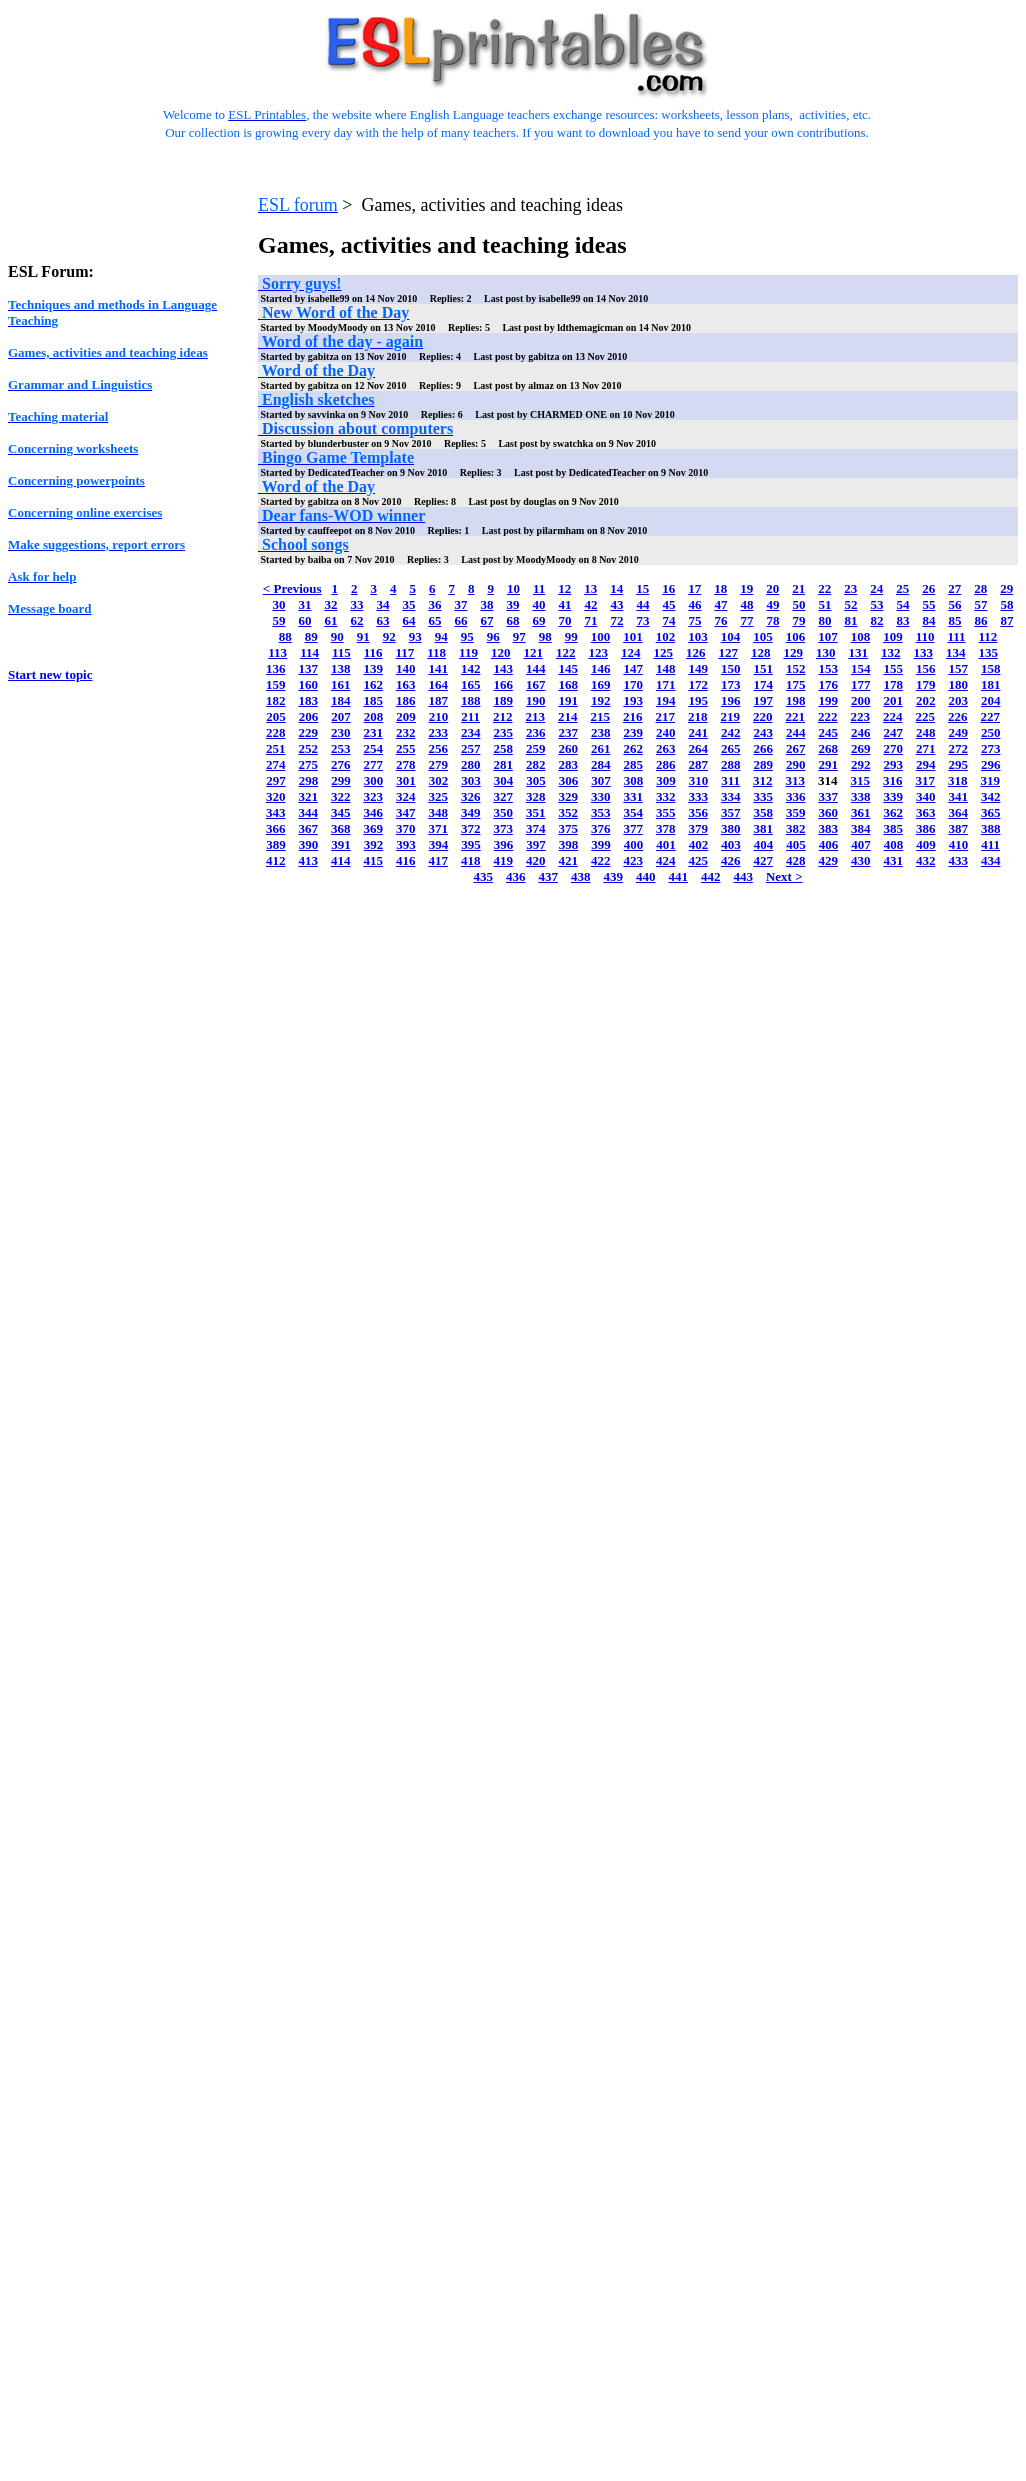  Describe the element at coordinates (406, 668) in the screenshot. I see `140` at that location.